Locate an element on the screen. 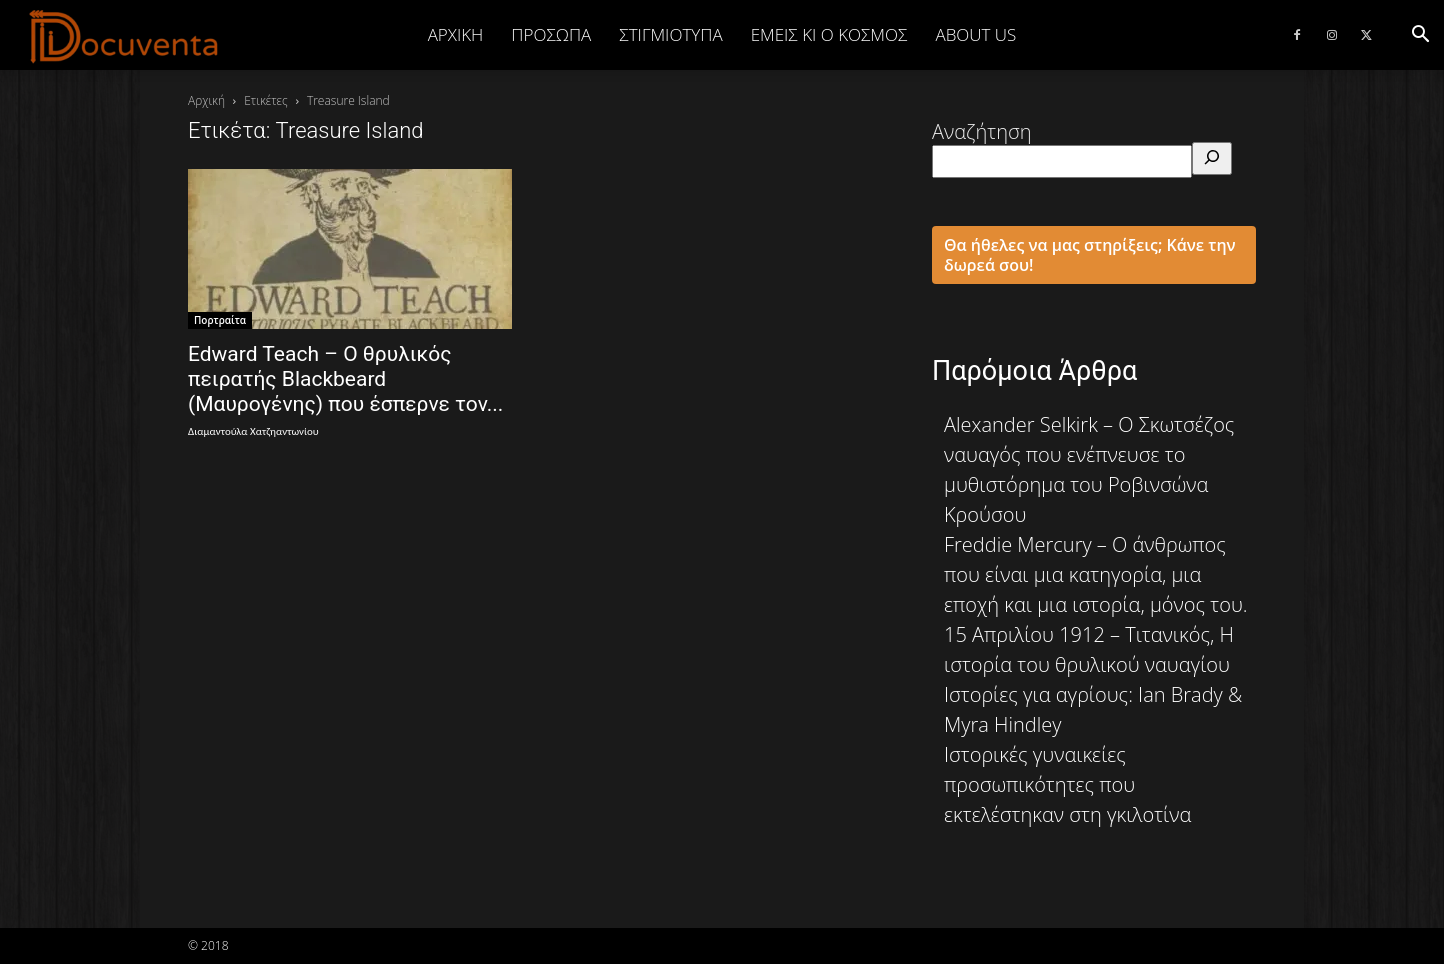 The image size is (1444, 964). ΣΤΙΓΜΙΟΤΥΠΑ is located at coordinates (670, 34).